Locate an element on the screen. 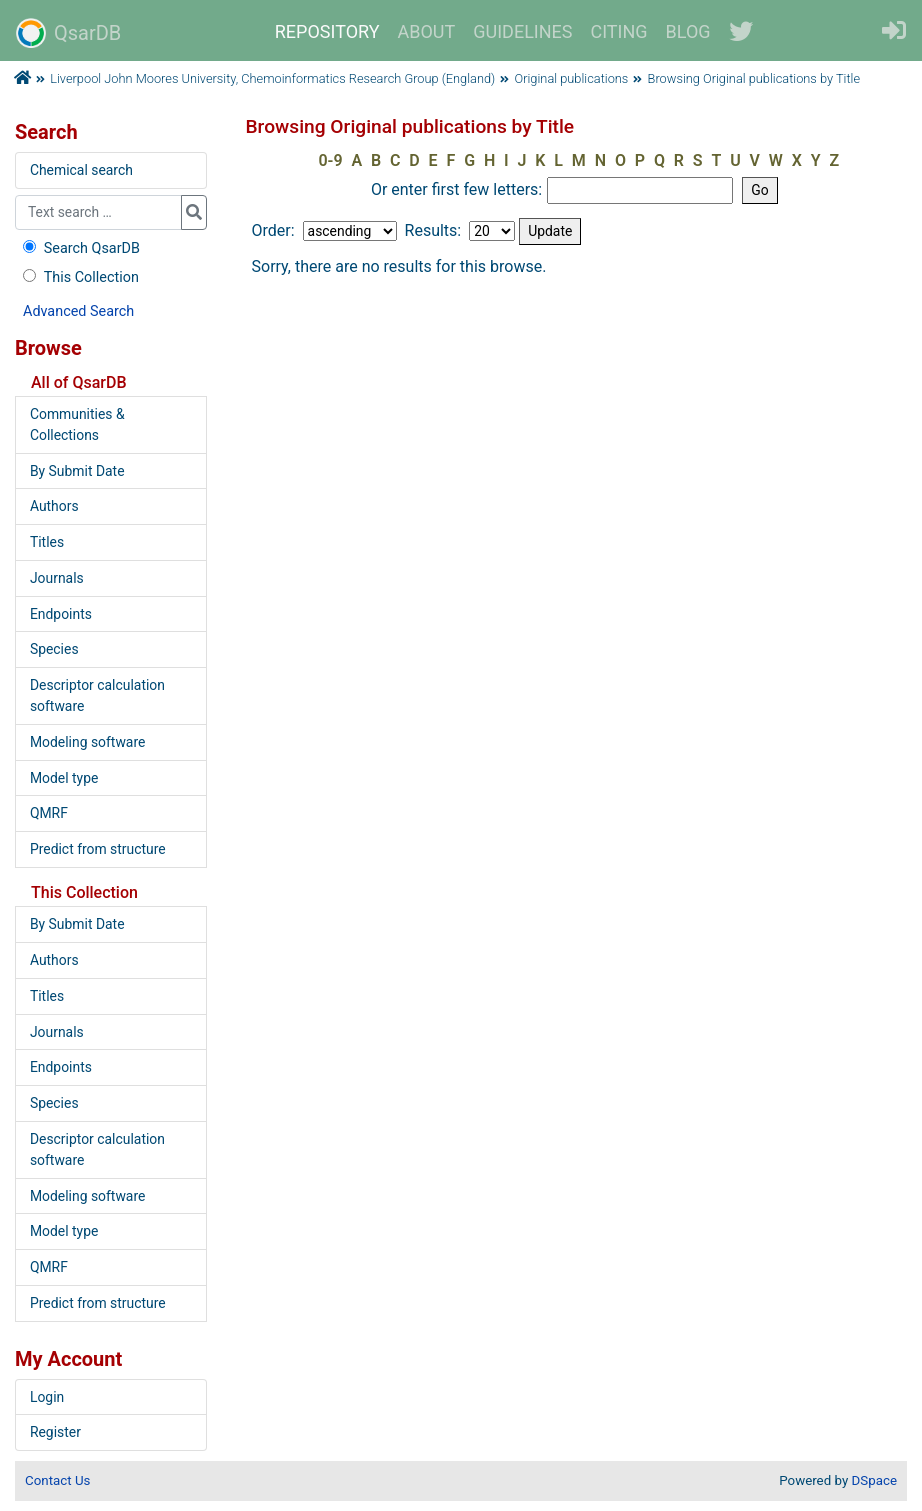 This screenshot has height=1511, width=922. CITING is located at coordinates (619, 31).